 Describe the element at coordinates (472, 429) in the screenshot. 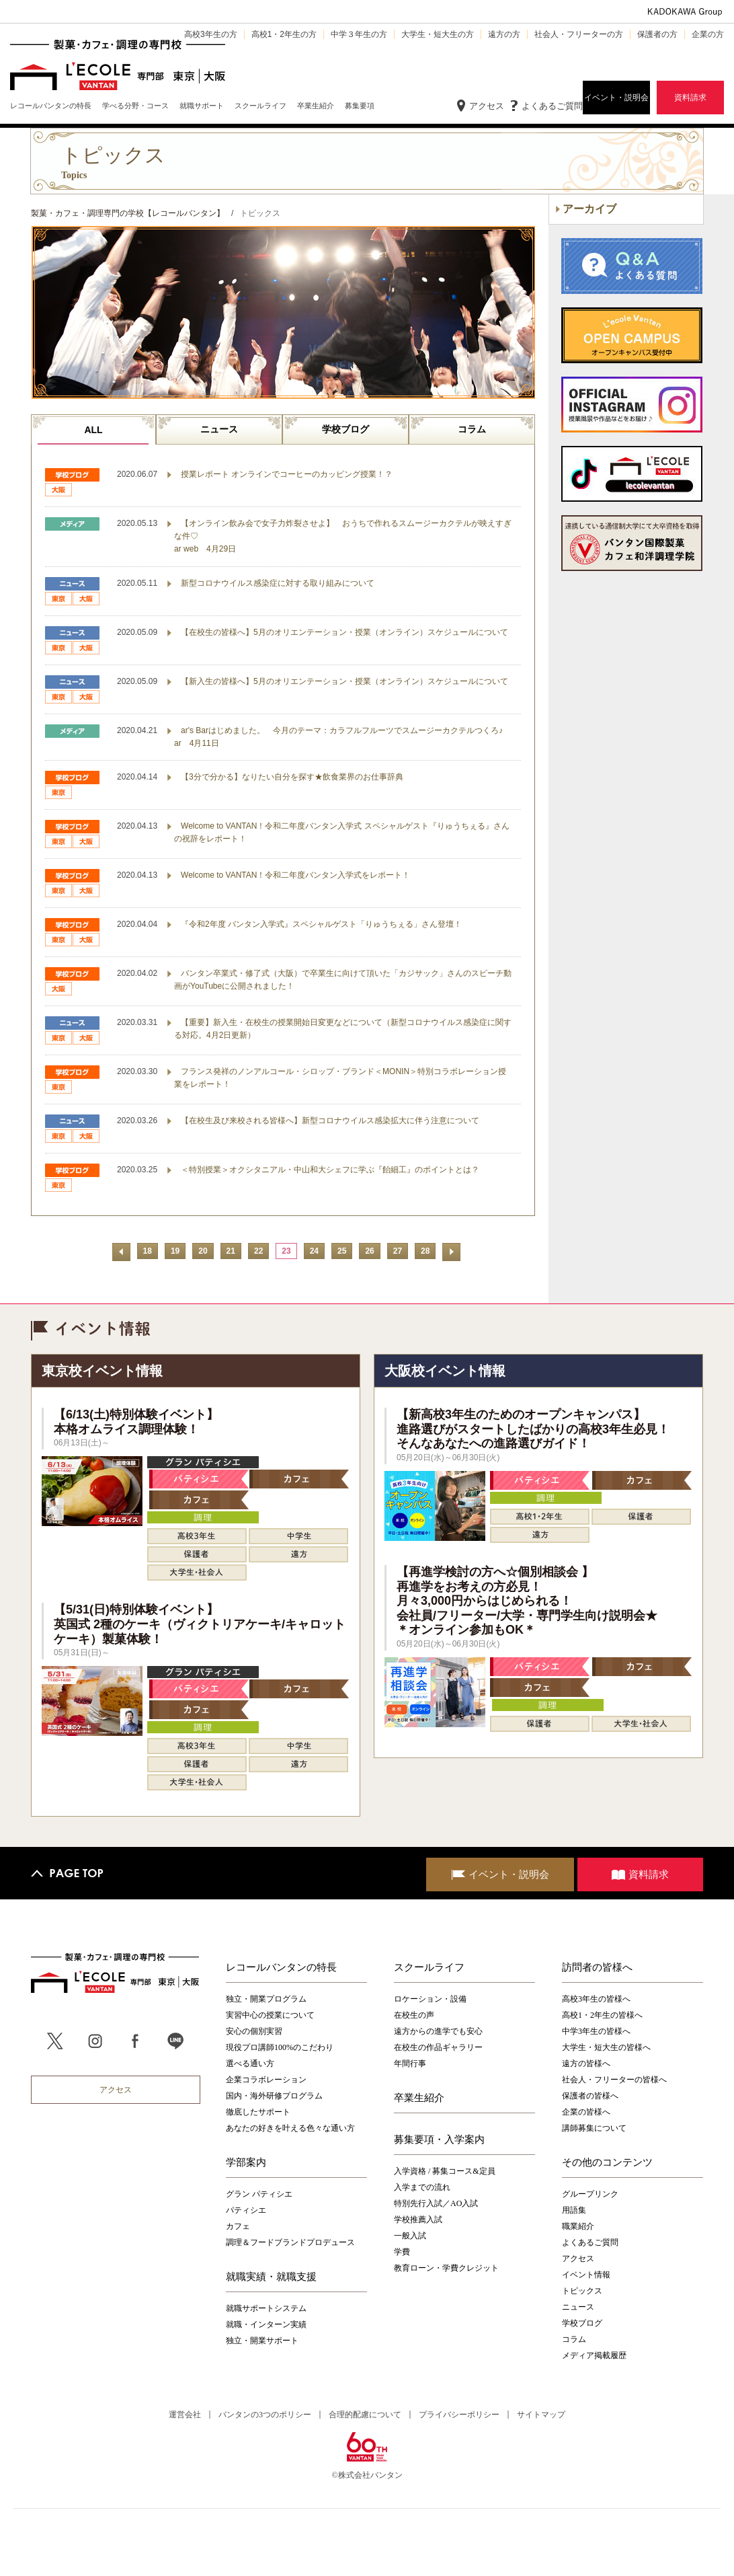

I see `コラム` at that location.